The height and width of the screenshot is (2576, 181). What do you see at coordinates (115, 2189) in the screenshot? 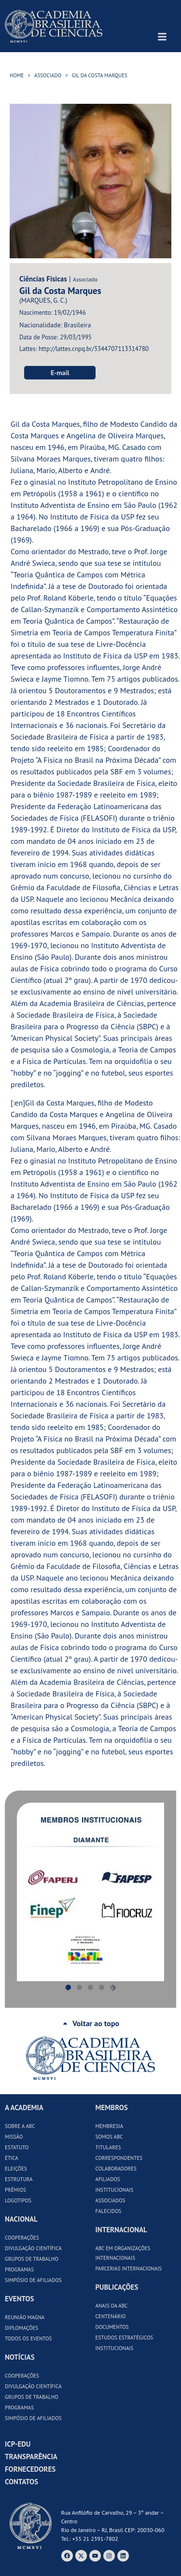
I see `Institucionais` at bounding box center [115, 2189].